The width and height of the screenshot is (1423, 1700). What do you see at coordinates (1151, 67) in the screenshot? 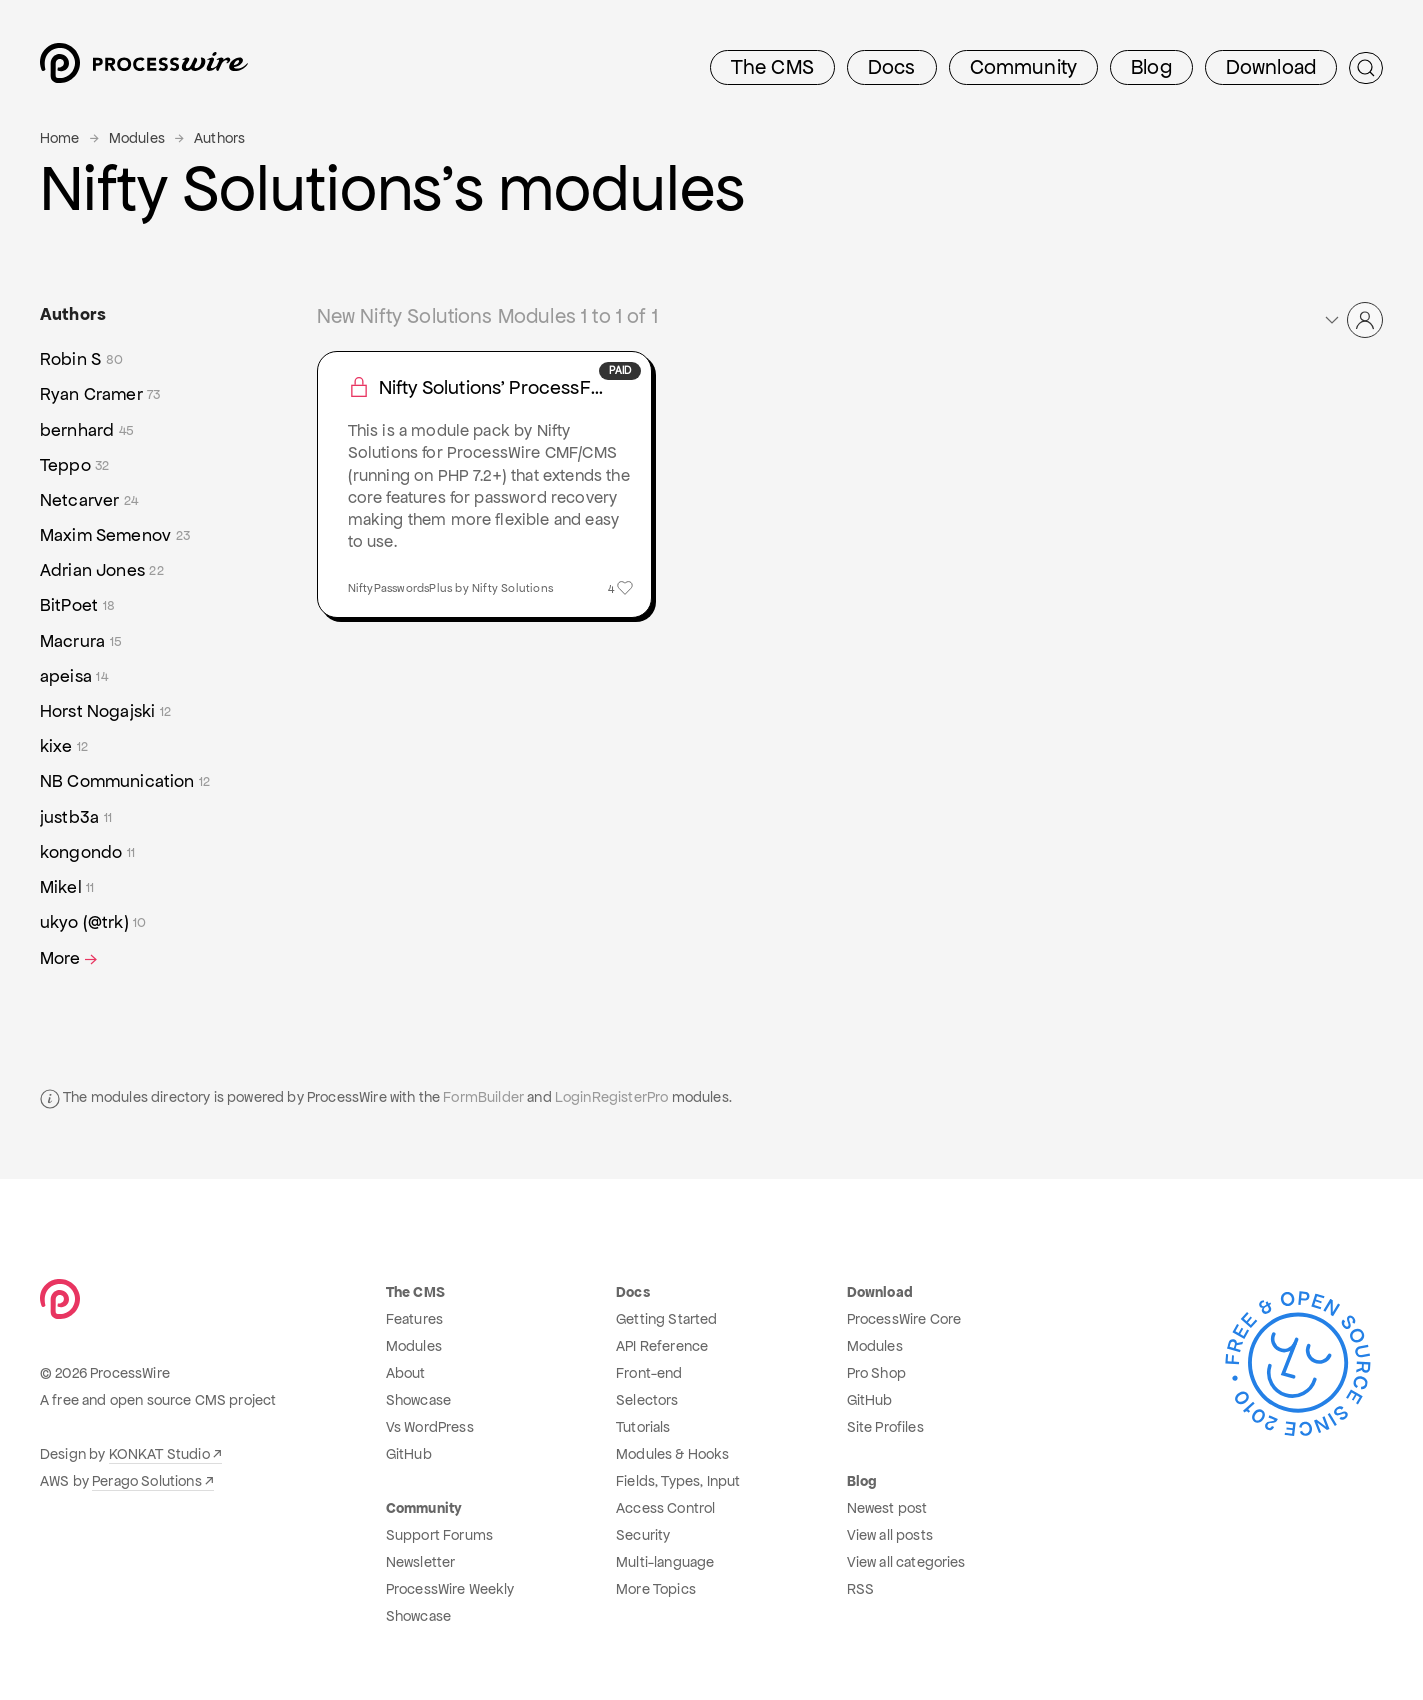
I see `Blog` at bounding box center [1151, 67].